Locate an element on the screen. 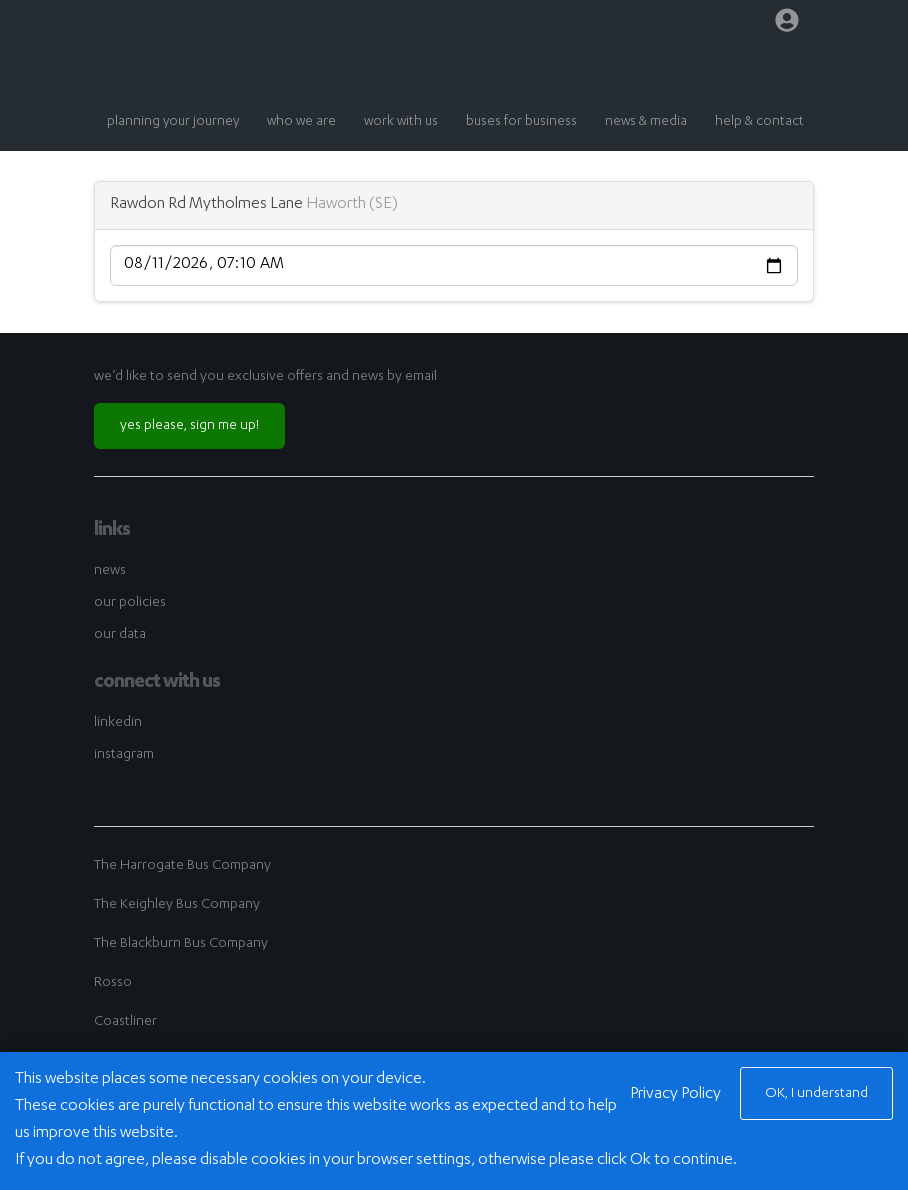 This screenshot has height=1190, width=908. our policies is located at coordinates (130, 603).